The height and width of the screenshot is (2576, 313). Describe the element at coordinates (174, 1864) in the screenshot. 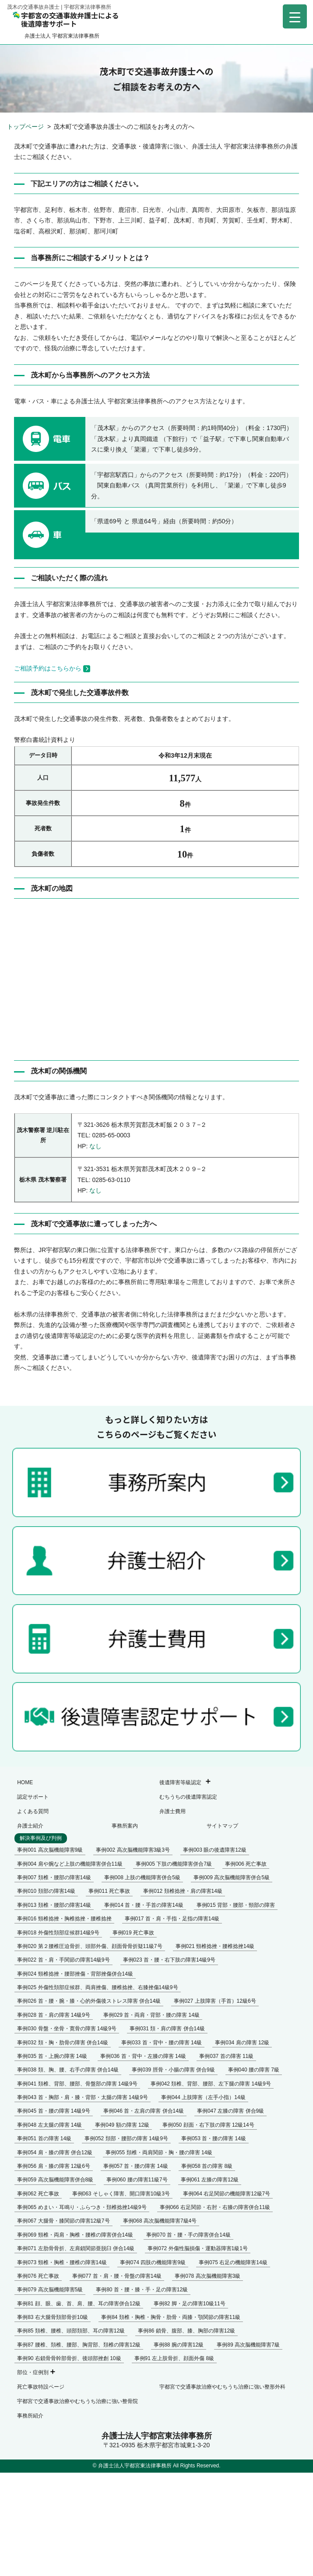

I see `事例005 下肢の機能障害併合7級` at that location.